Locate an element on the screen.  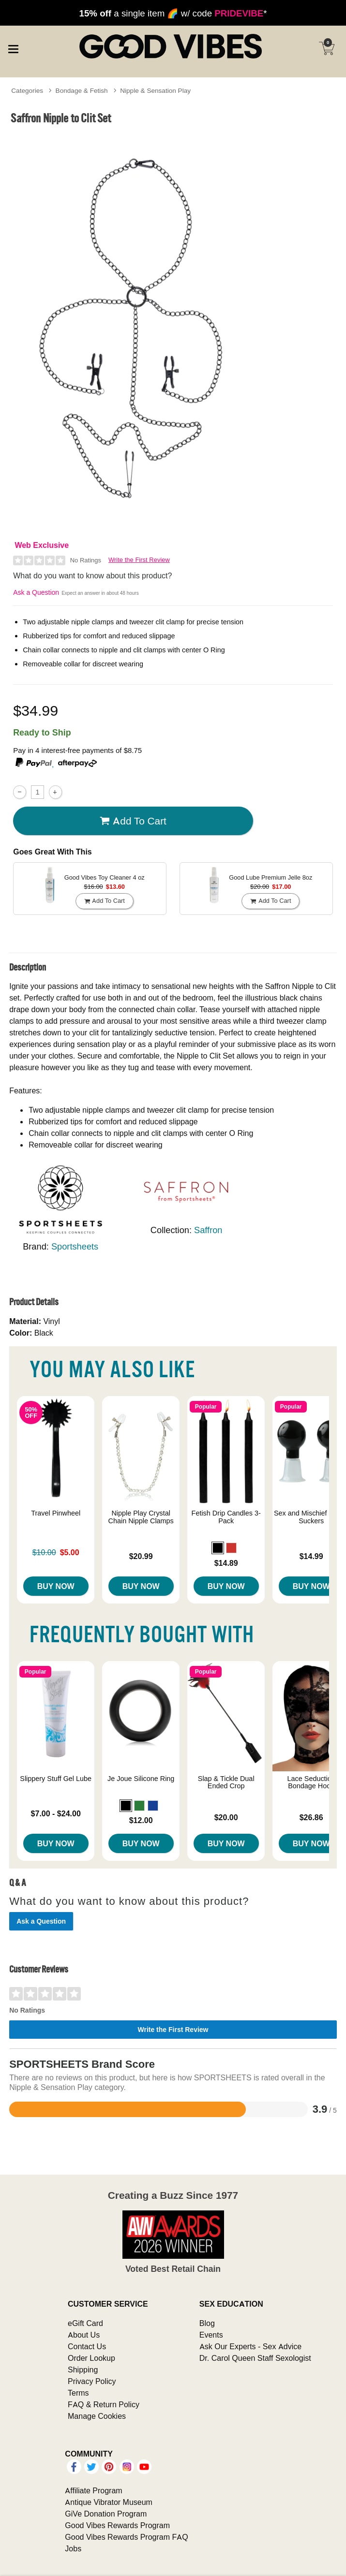
Fetish Drip Candles 3-Pack is located at coordinates (226, 1517).